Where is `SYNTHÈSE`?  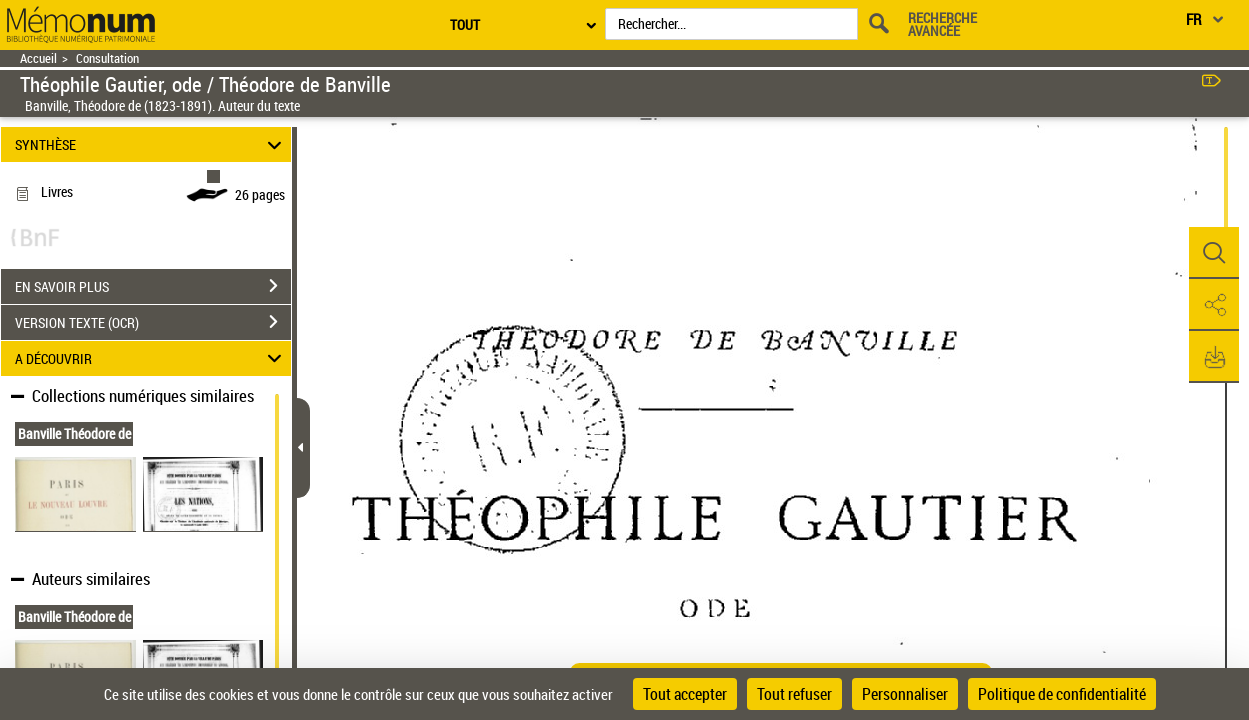 SYNTHÈSE is located at coordinates (151, 144).